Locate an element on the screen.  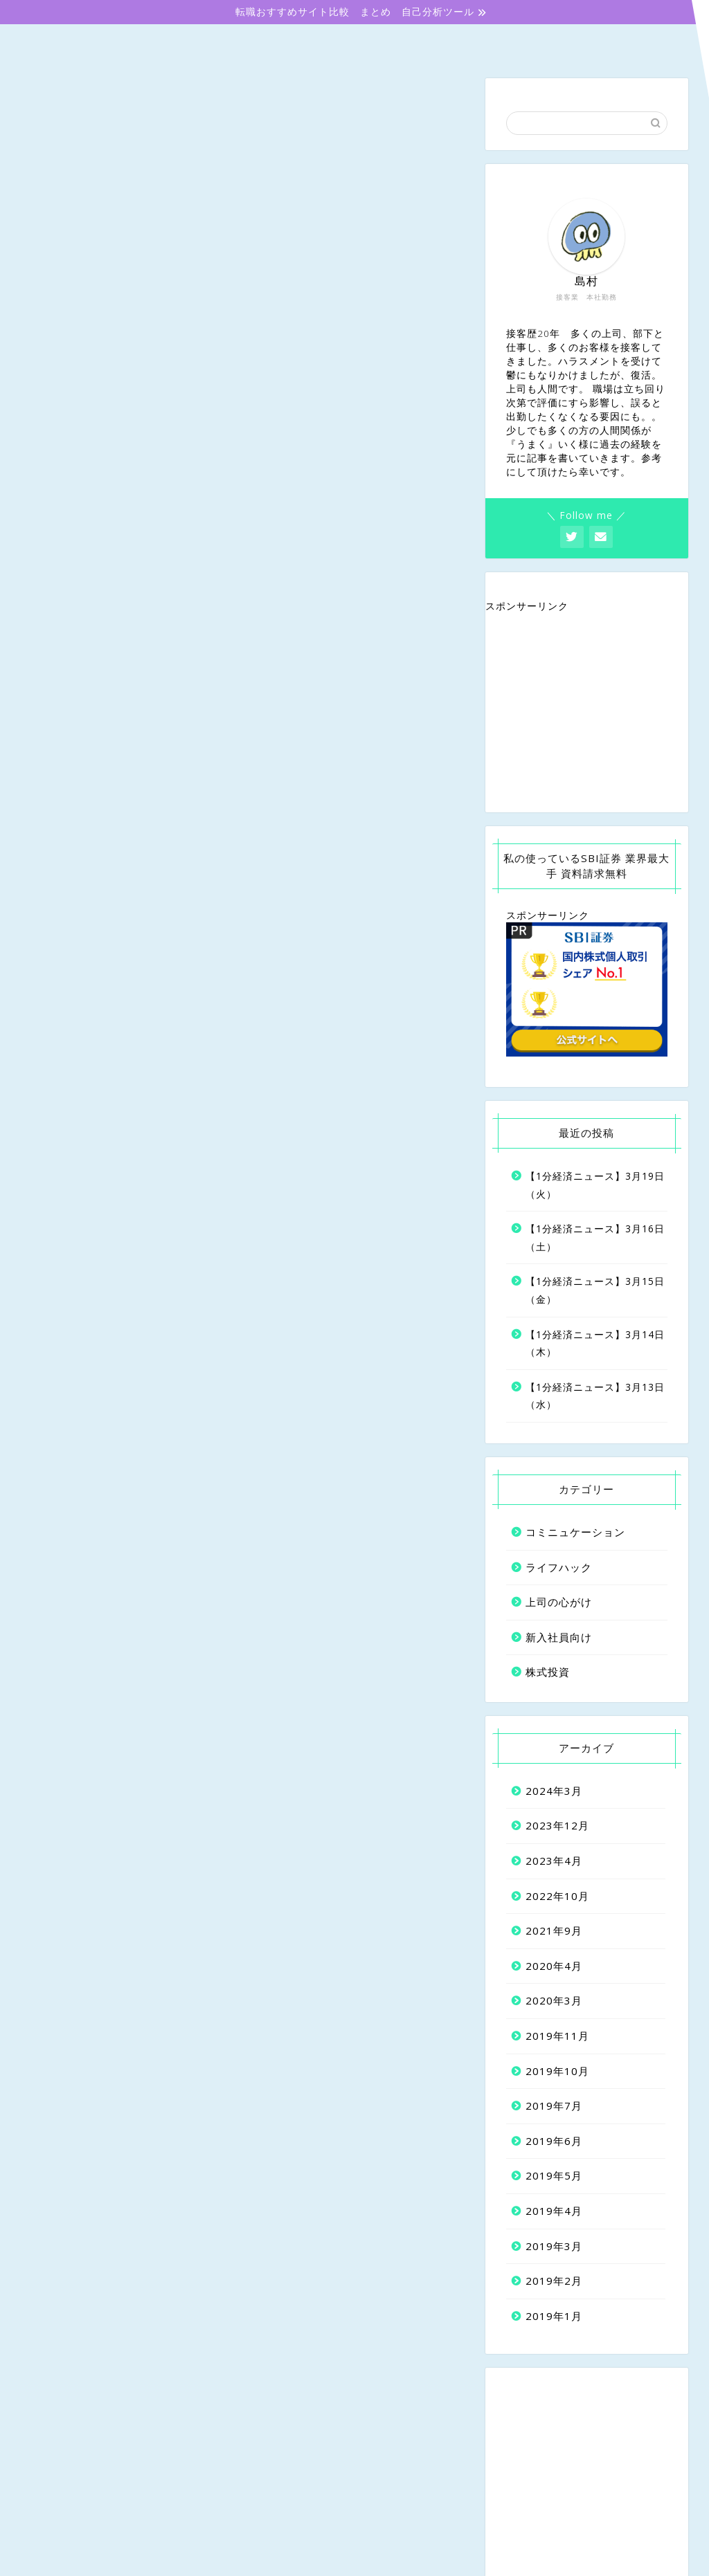
2020年4月 is located at coordinates (554, 1967).